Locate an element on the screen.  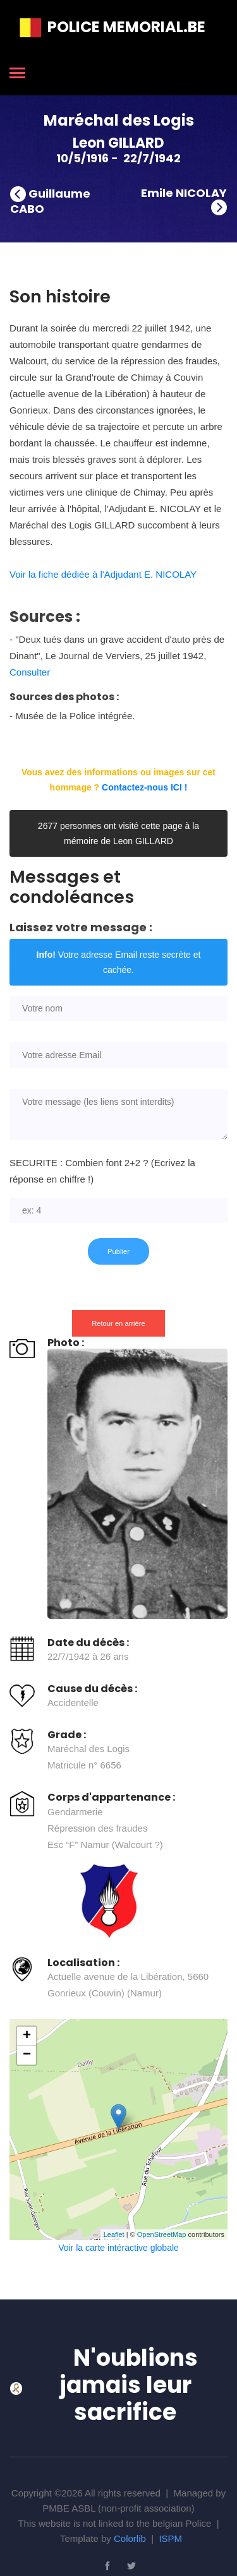
[Toggle navigation] is located at coordinates (17, 74).